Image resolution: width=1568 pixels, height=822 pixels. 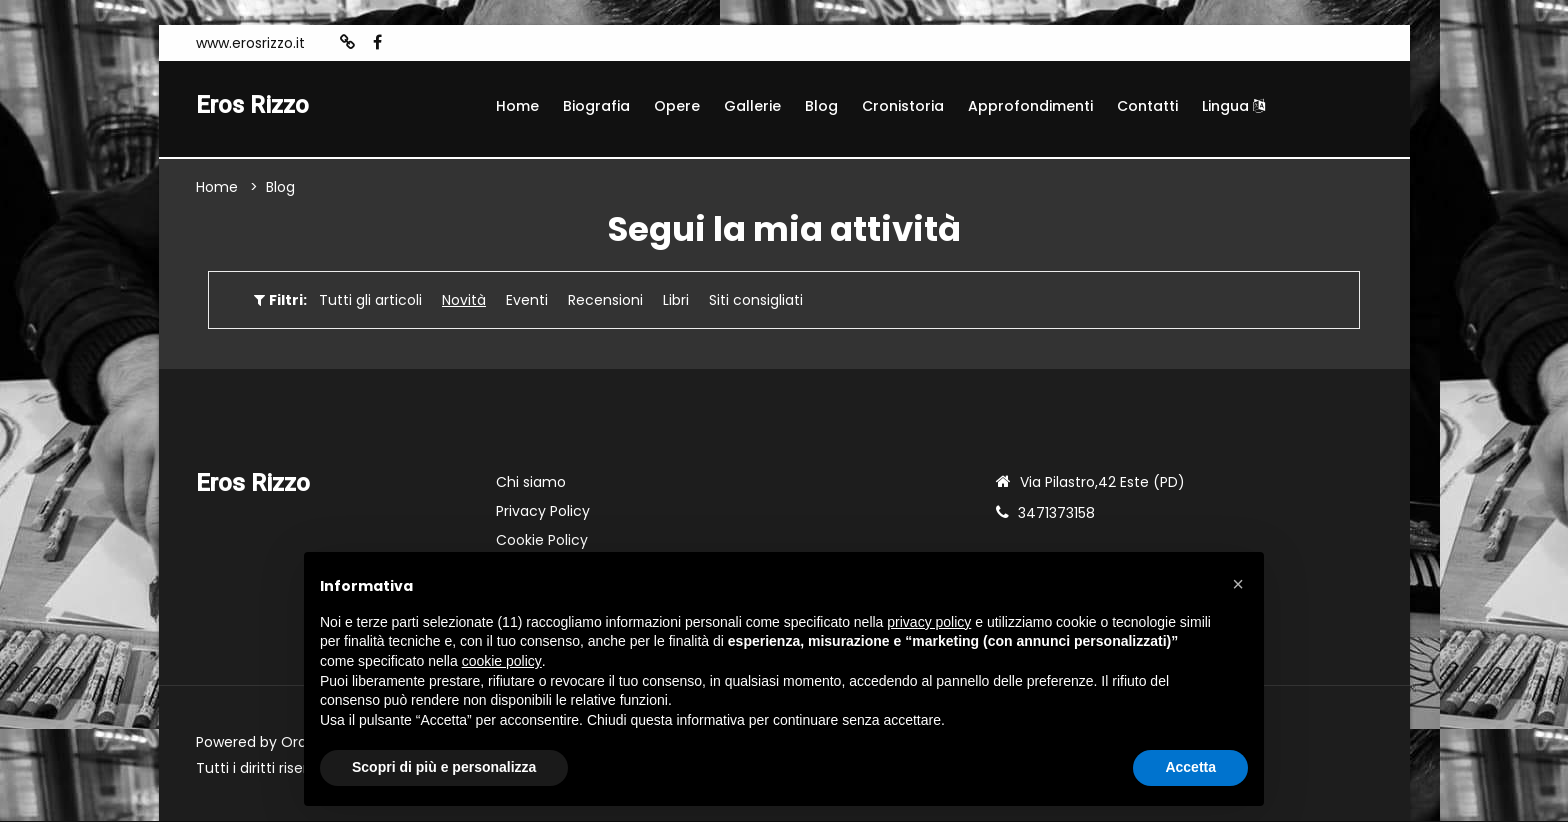 What do you see at coordinates (517, 106) in the screenshot?
I see `Home` at bounding box center [517, 106].